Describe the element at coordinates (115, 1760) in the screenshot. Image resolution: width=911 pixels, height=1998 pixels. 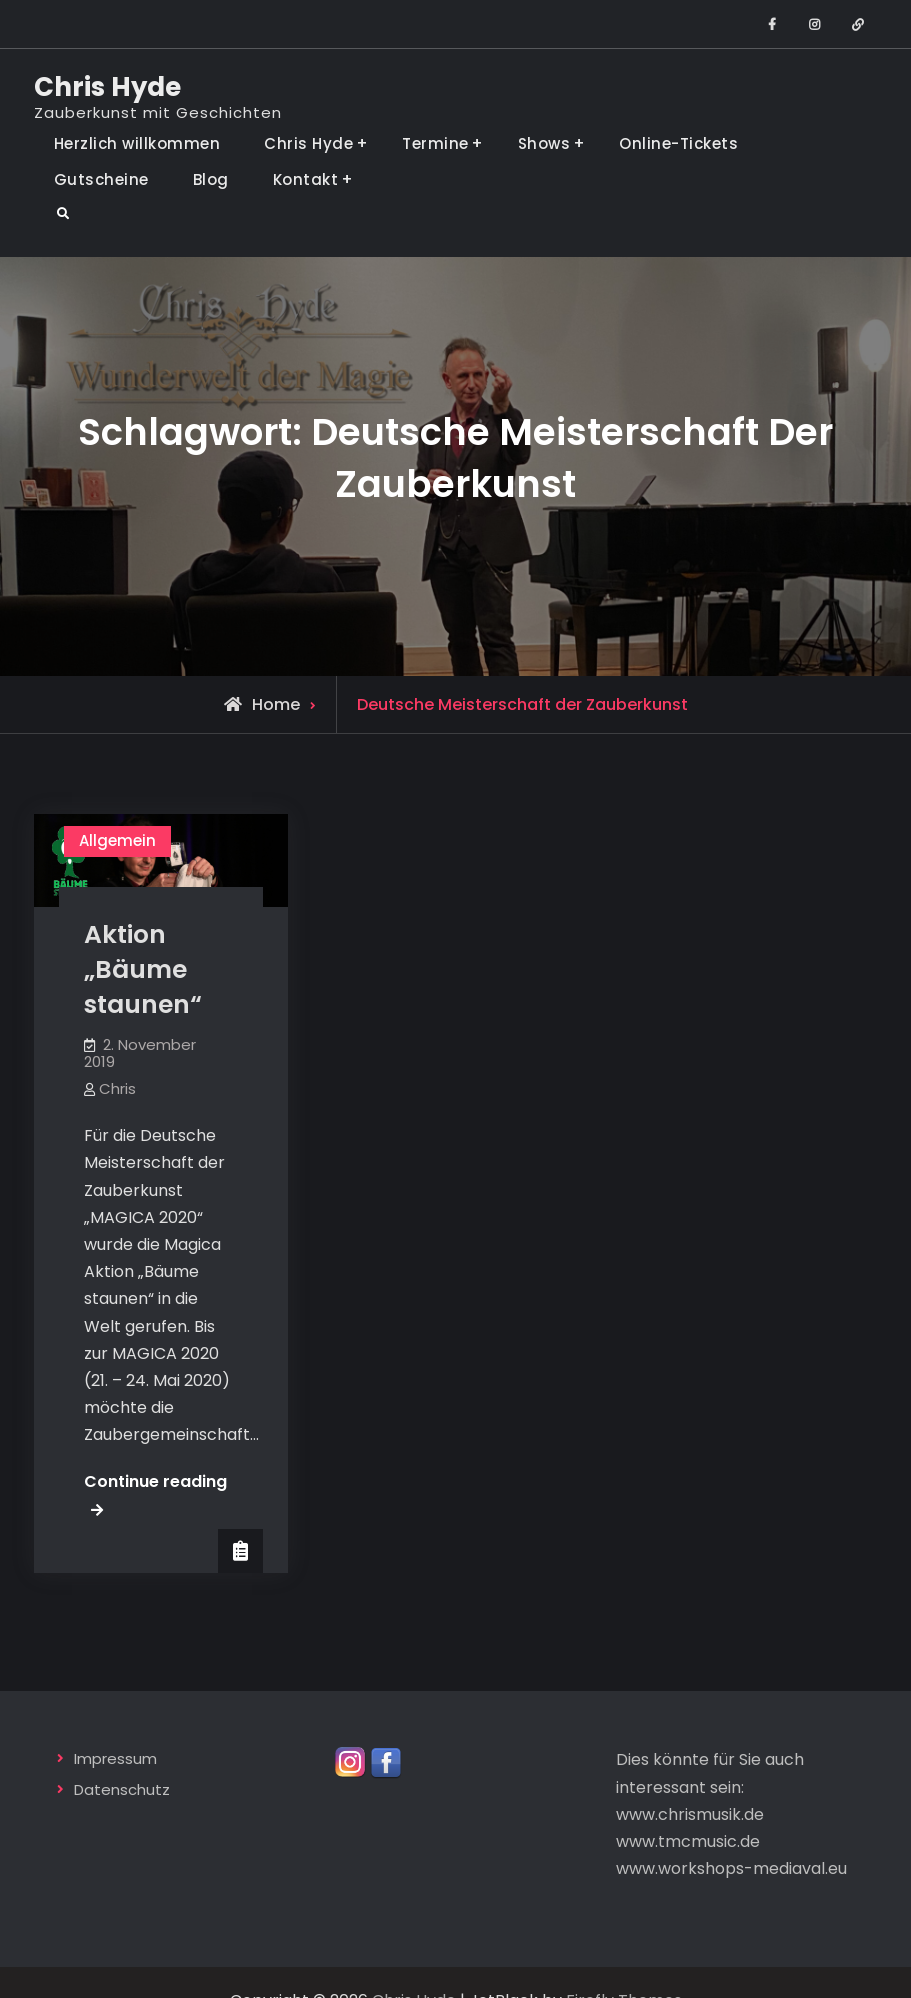
I see `Impressum` at that location.